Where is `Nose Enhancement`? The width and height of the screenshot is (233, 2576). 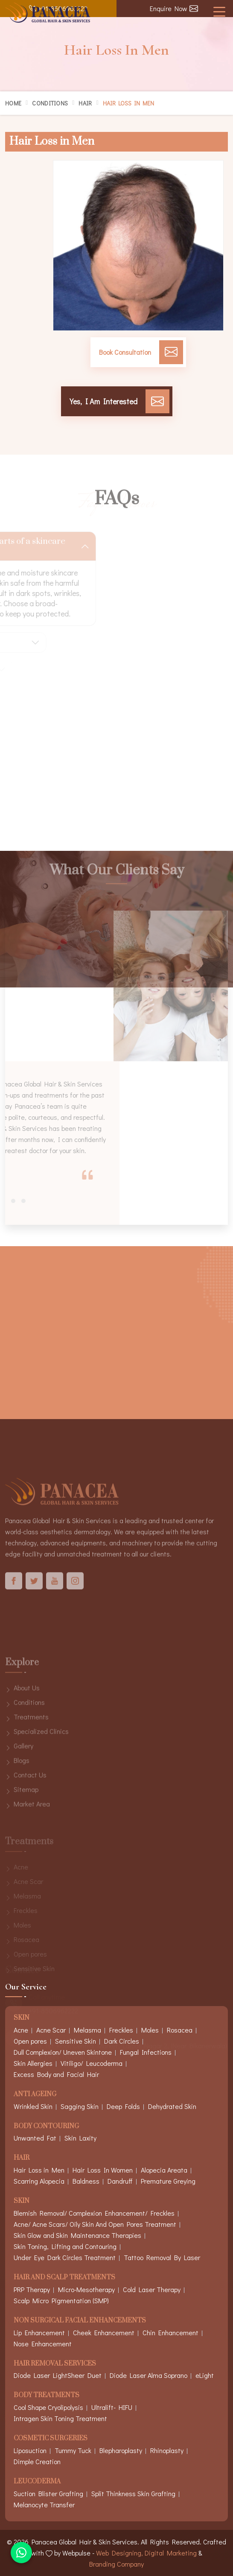
Nose Enhancement is located at coordinates (43, 2343).